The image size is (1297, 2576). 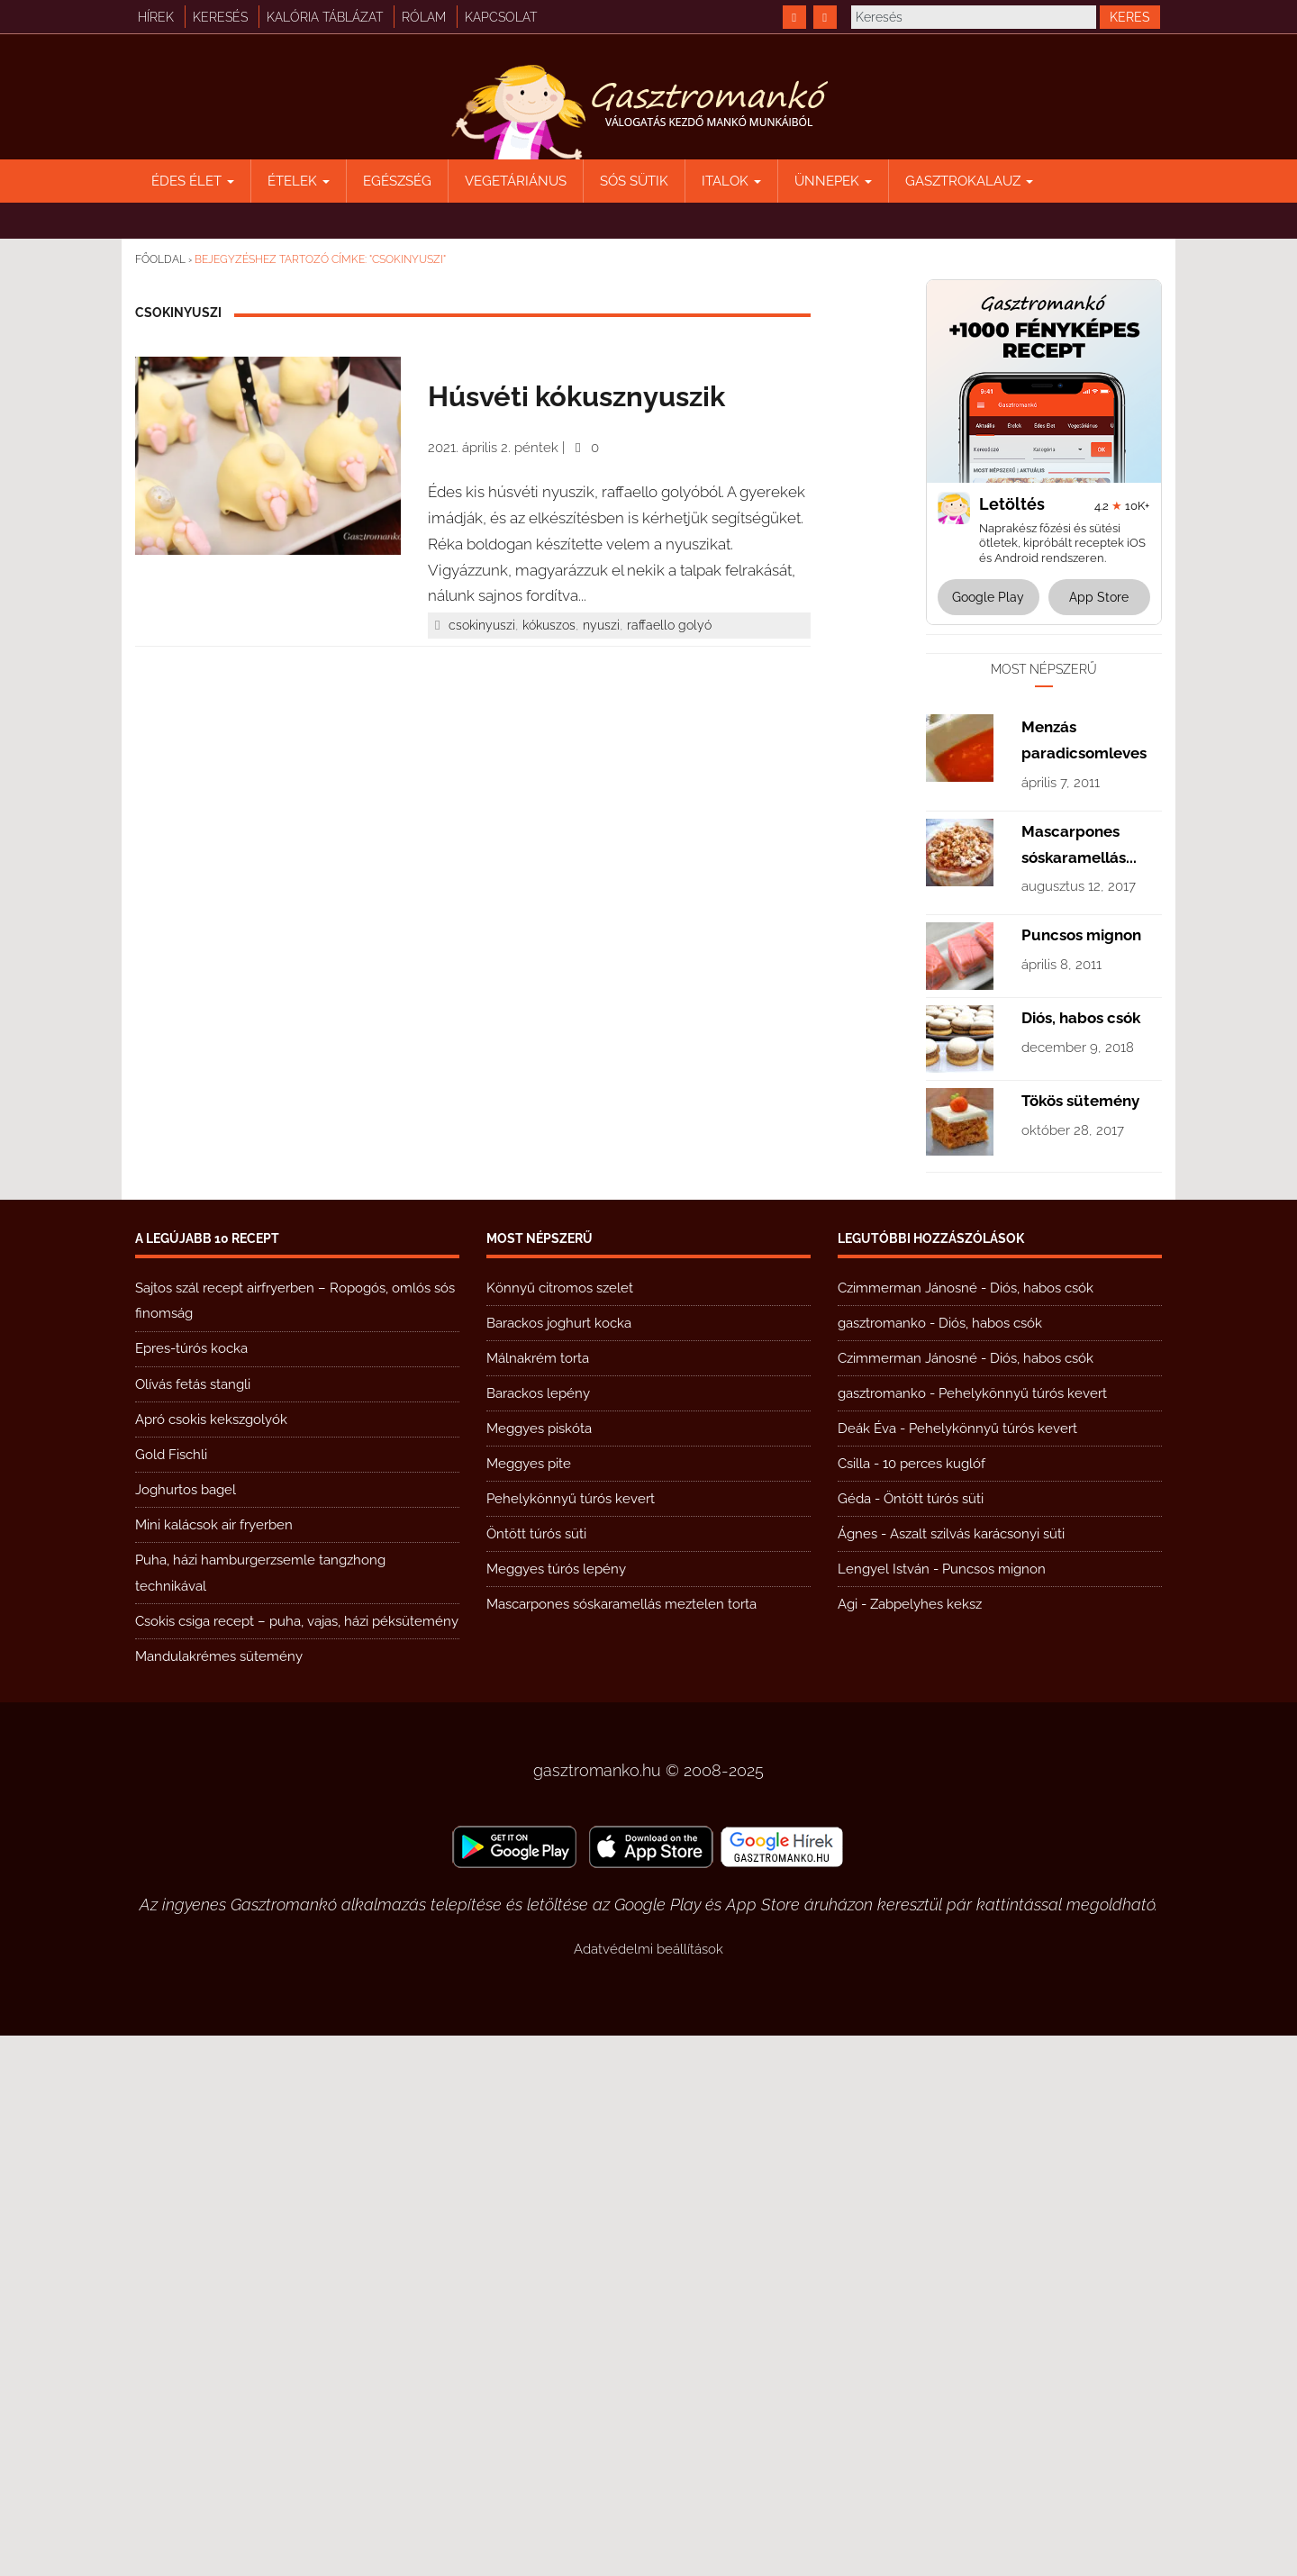 I want to click on Mascarpones sóskaramellás meztelen torta, so click(x=621, y=2144).